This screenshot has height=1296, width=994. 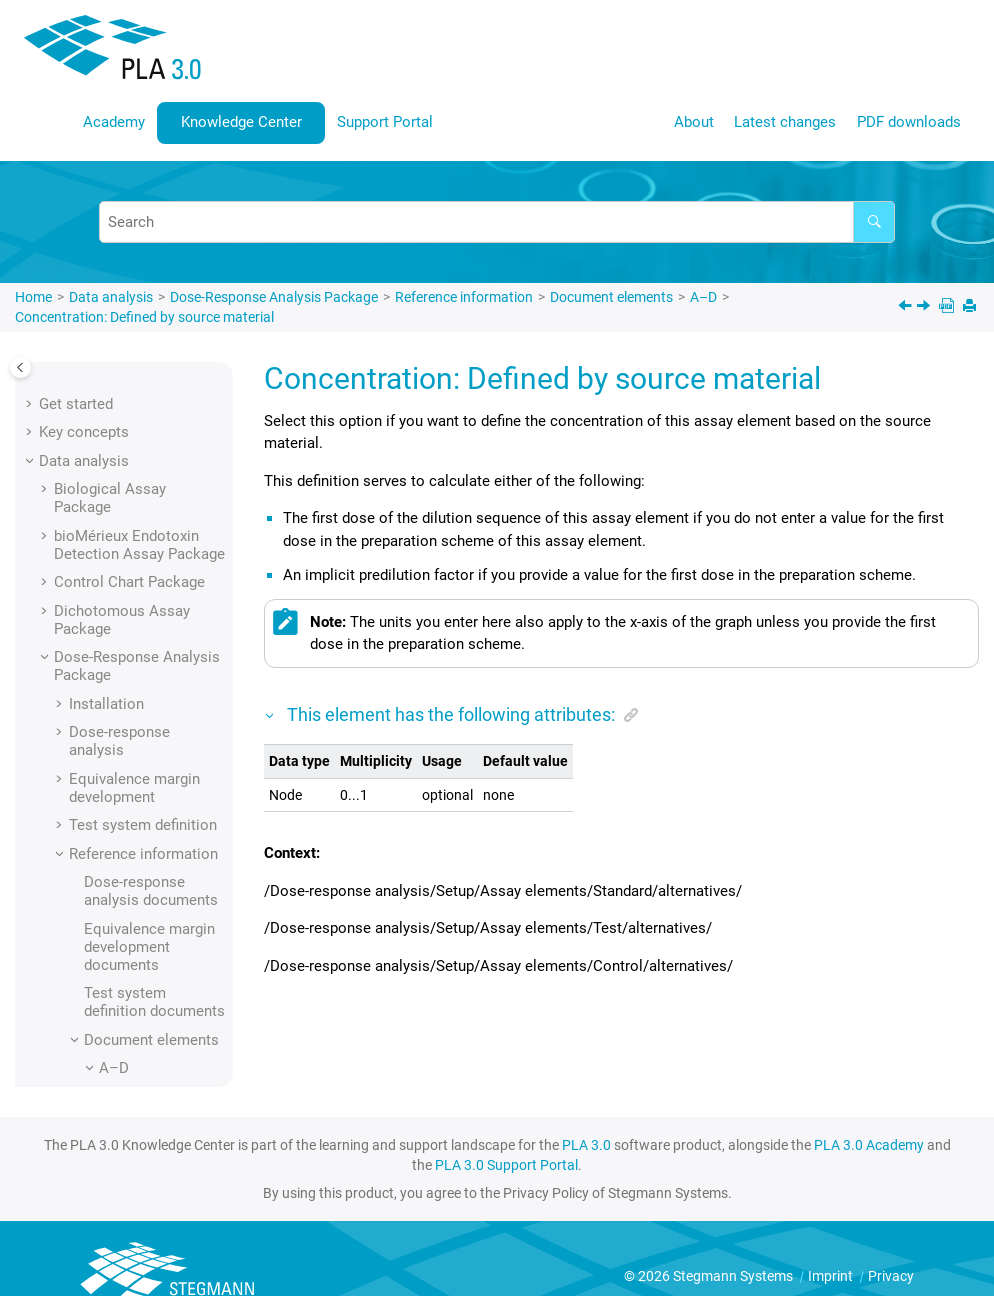 I want to click on [Search], so click(x=874, y=222).